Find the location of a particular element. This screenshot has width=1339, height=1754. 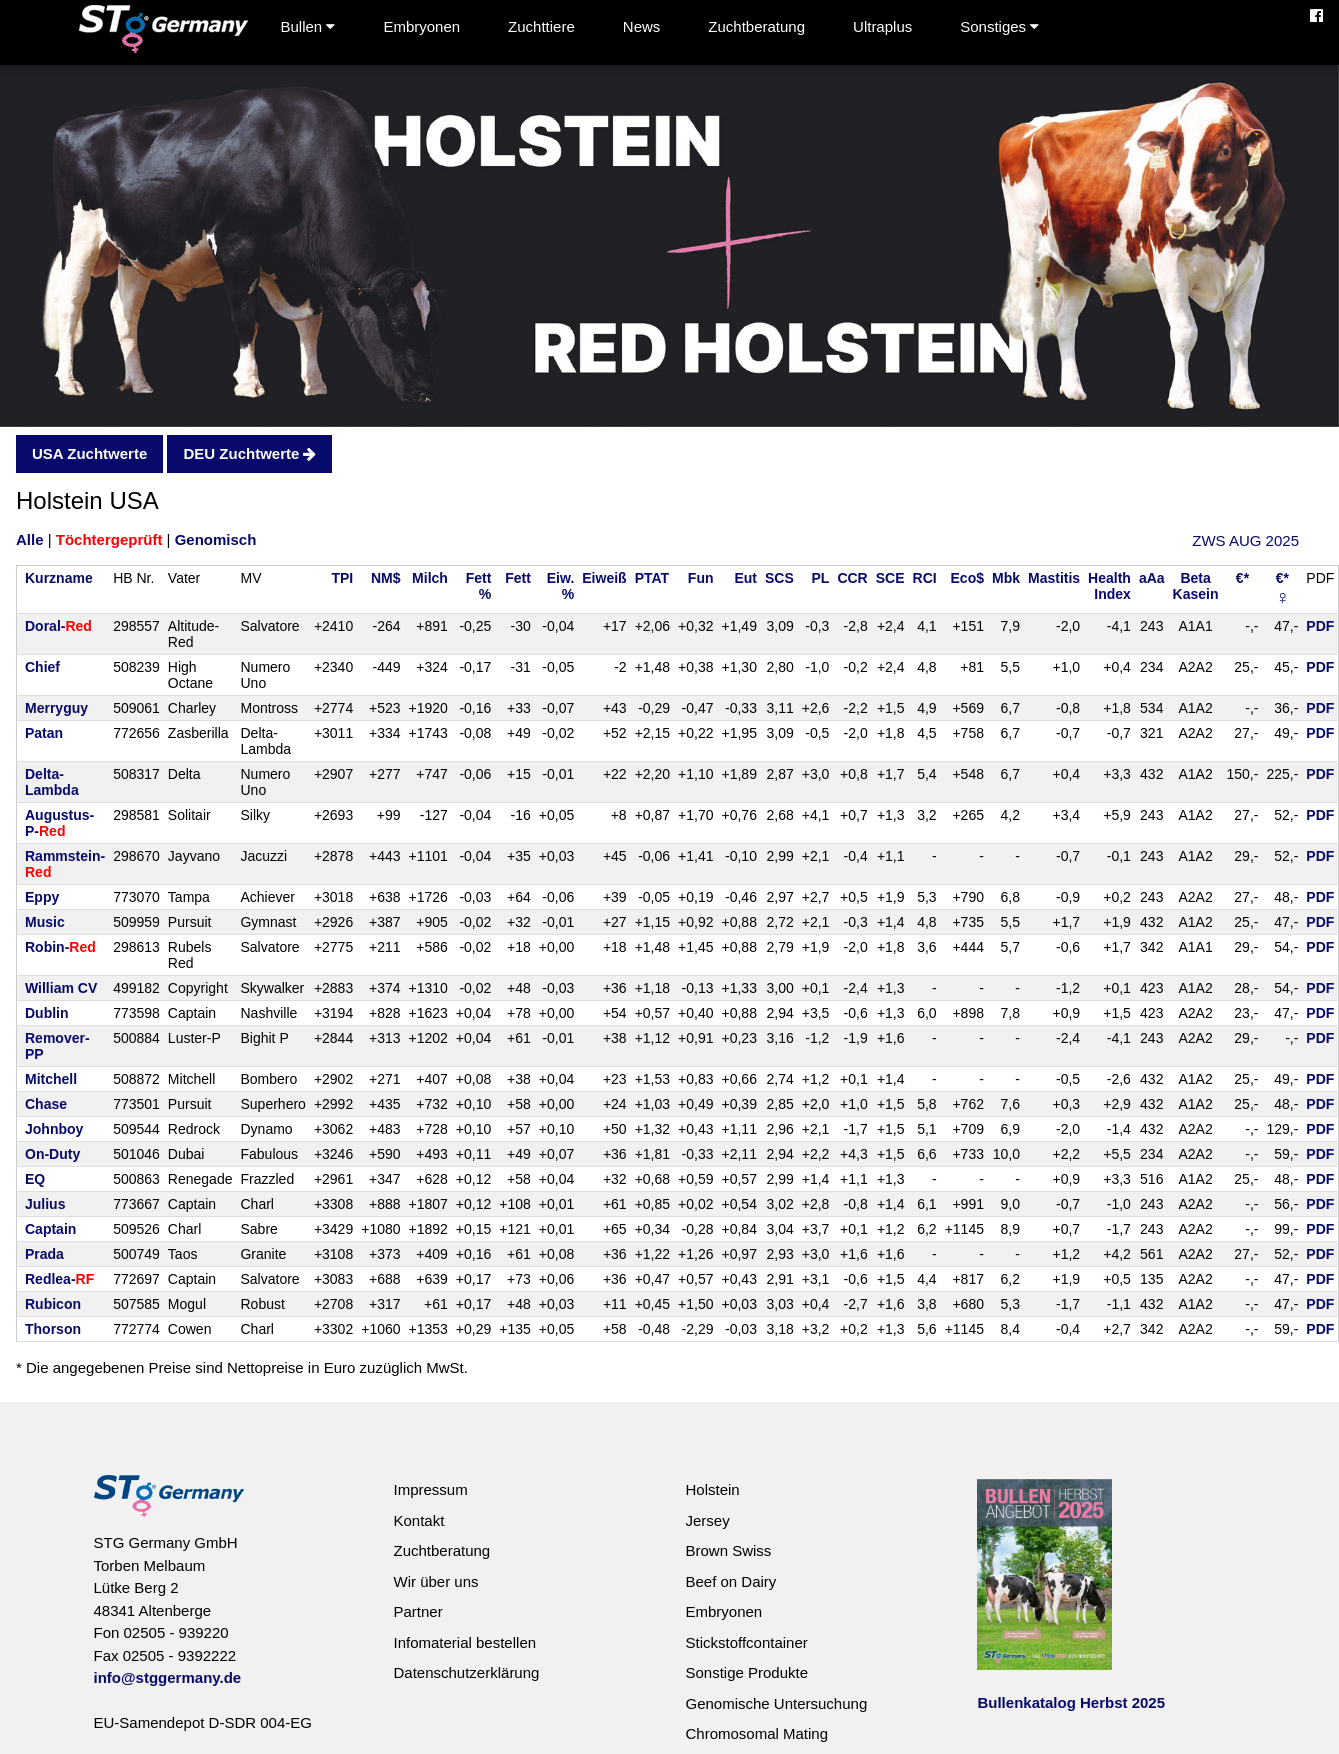

Eut is located at coordinates (745, 578).